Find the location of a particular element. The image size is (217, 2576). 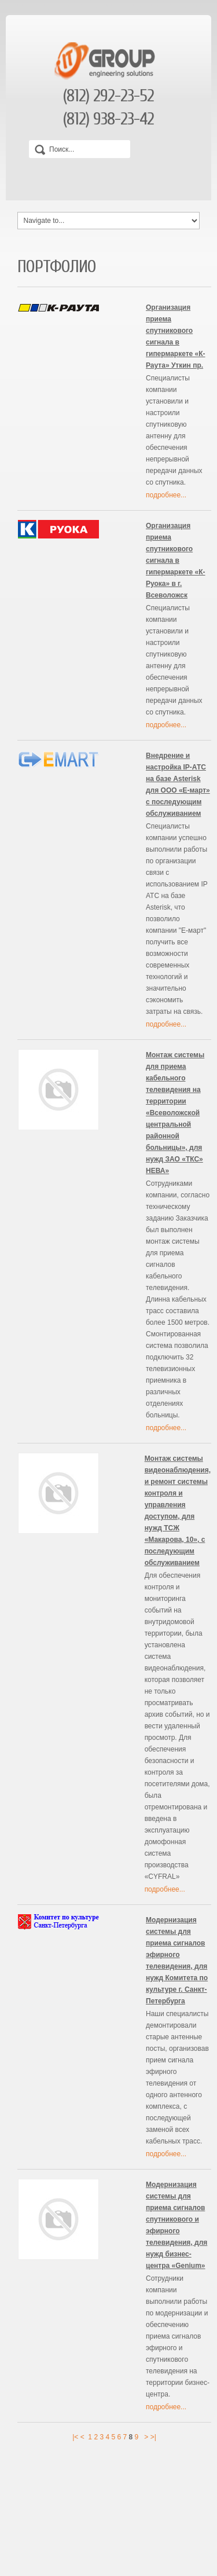

>| is located at coordinates (153, 2437).